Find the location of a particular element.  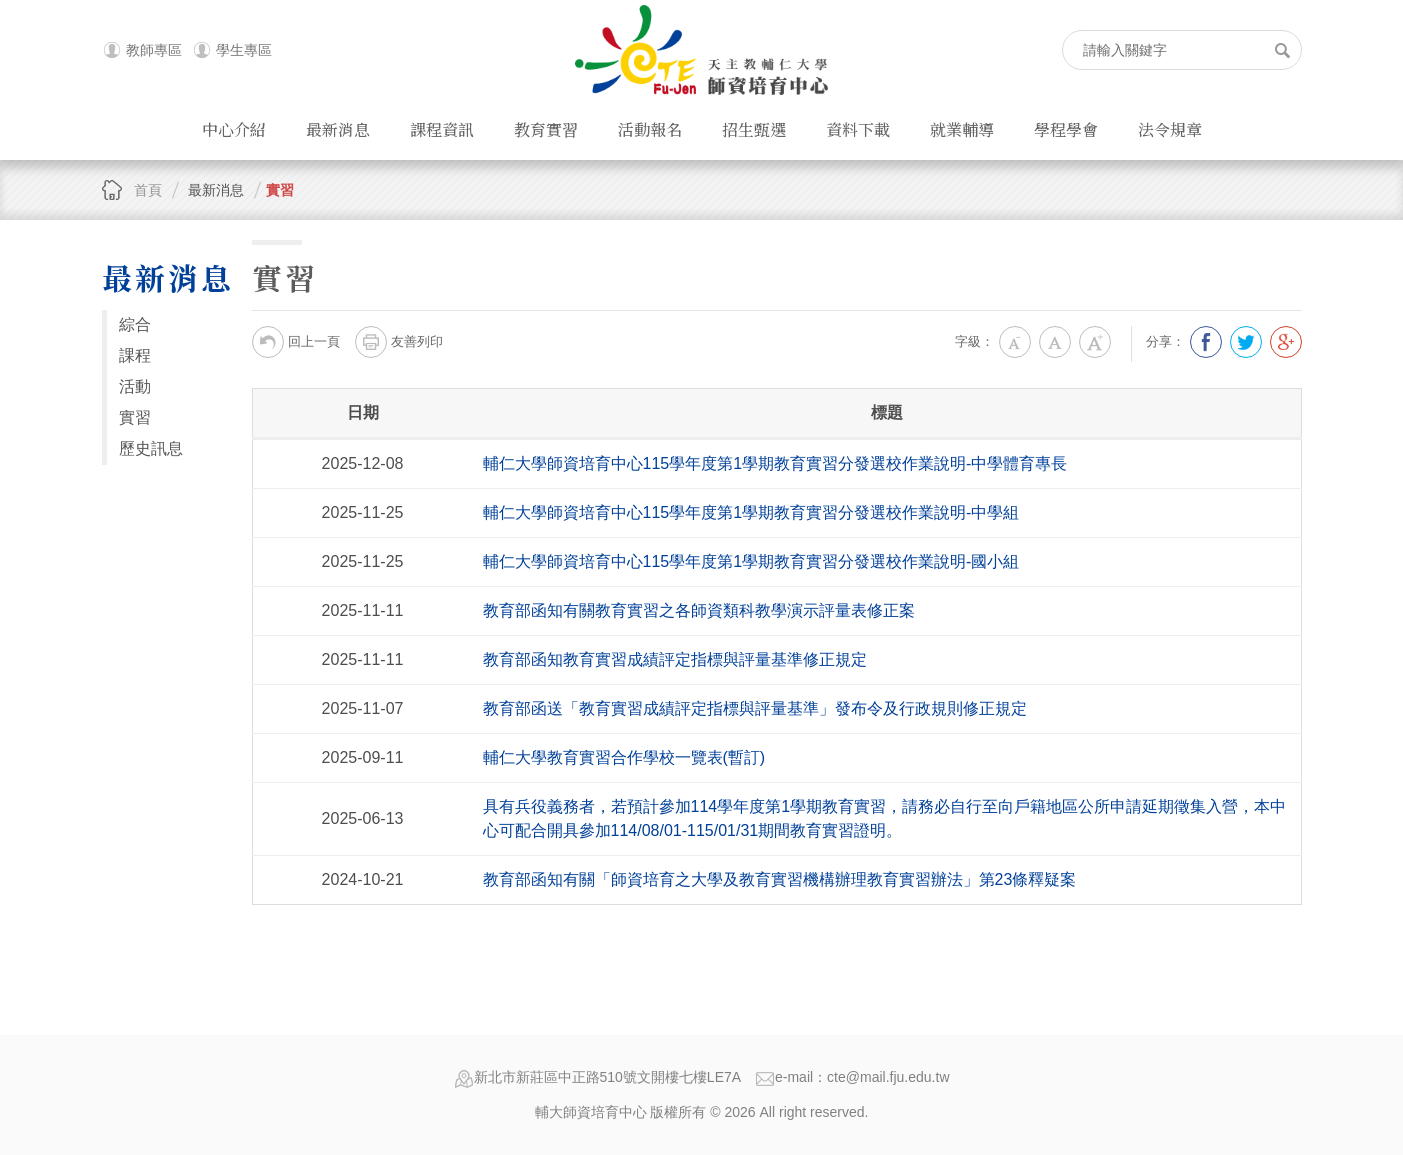

輔仁大學教育實習合作學校一覽表(暫訂) is located at coordinates (624, 757).